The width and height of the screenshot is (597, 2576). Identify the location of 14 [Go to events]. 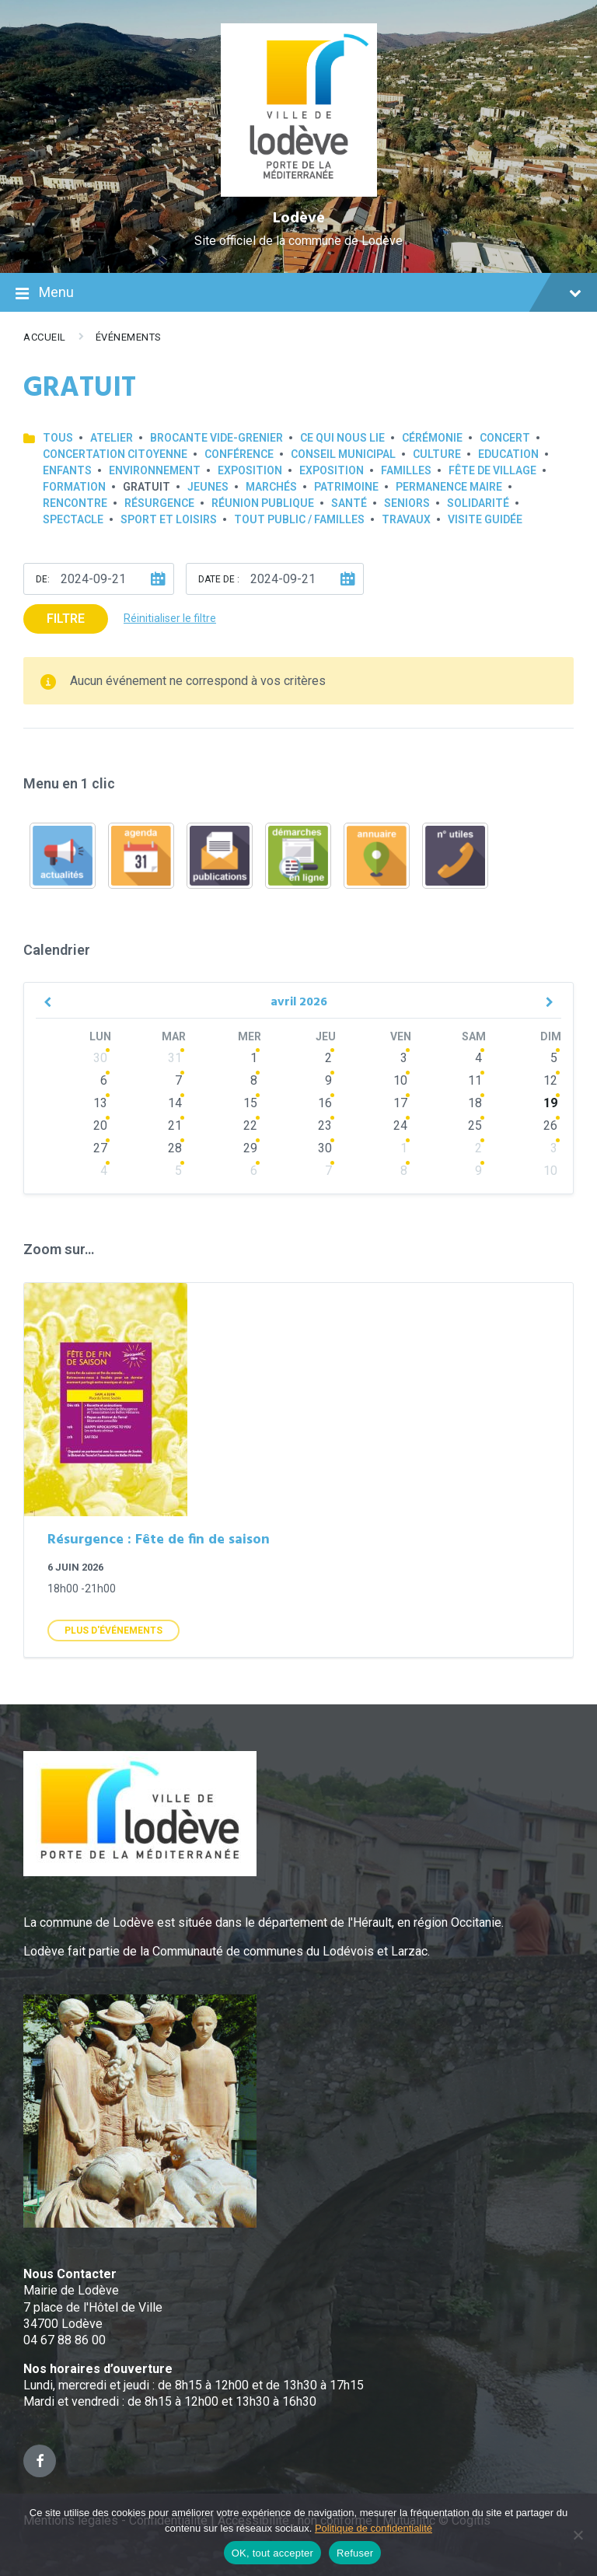
(175, 1103).